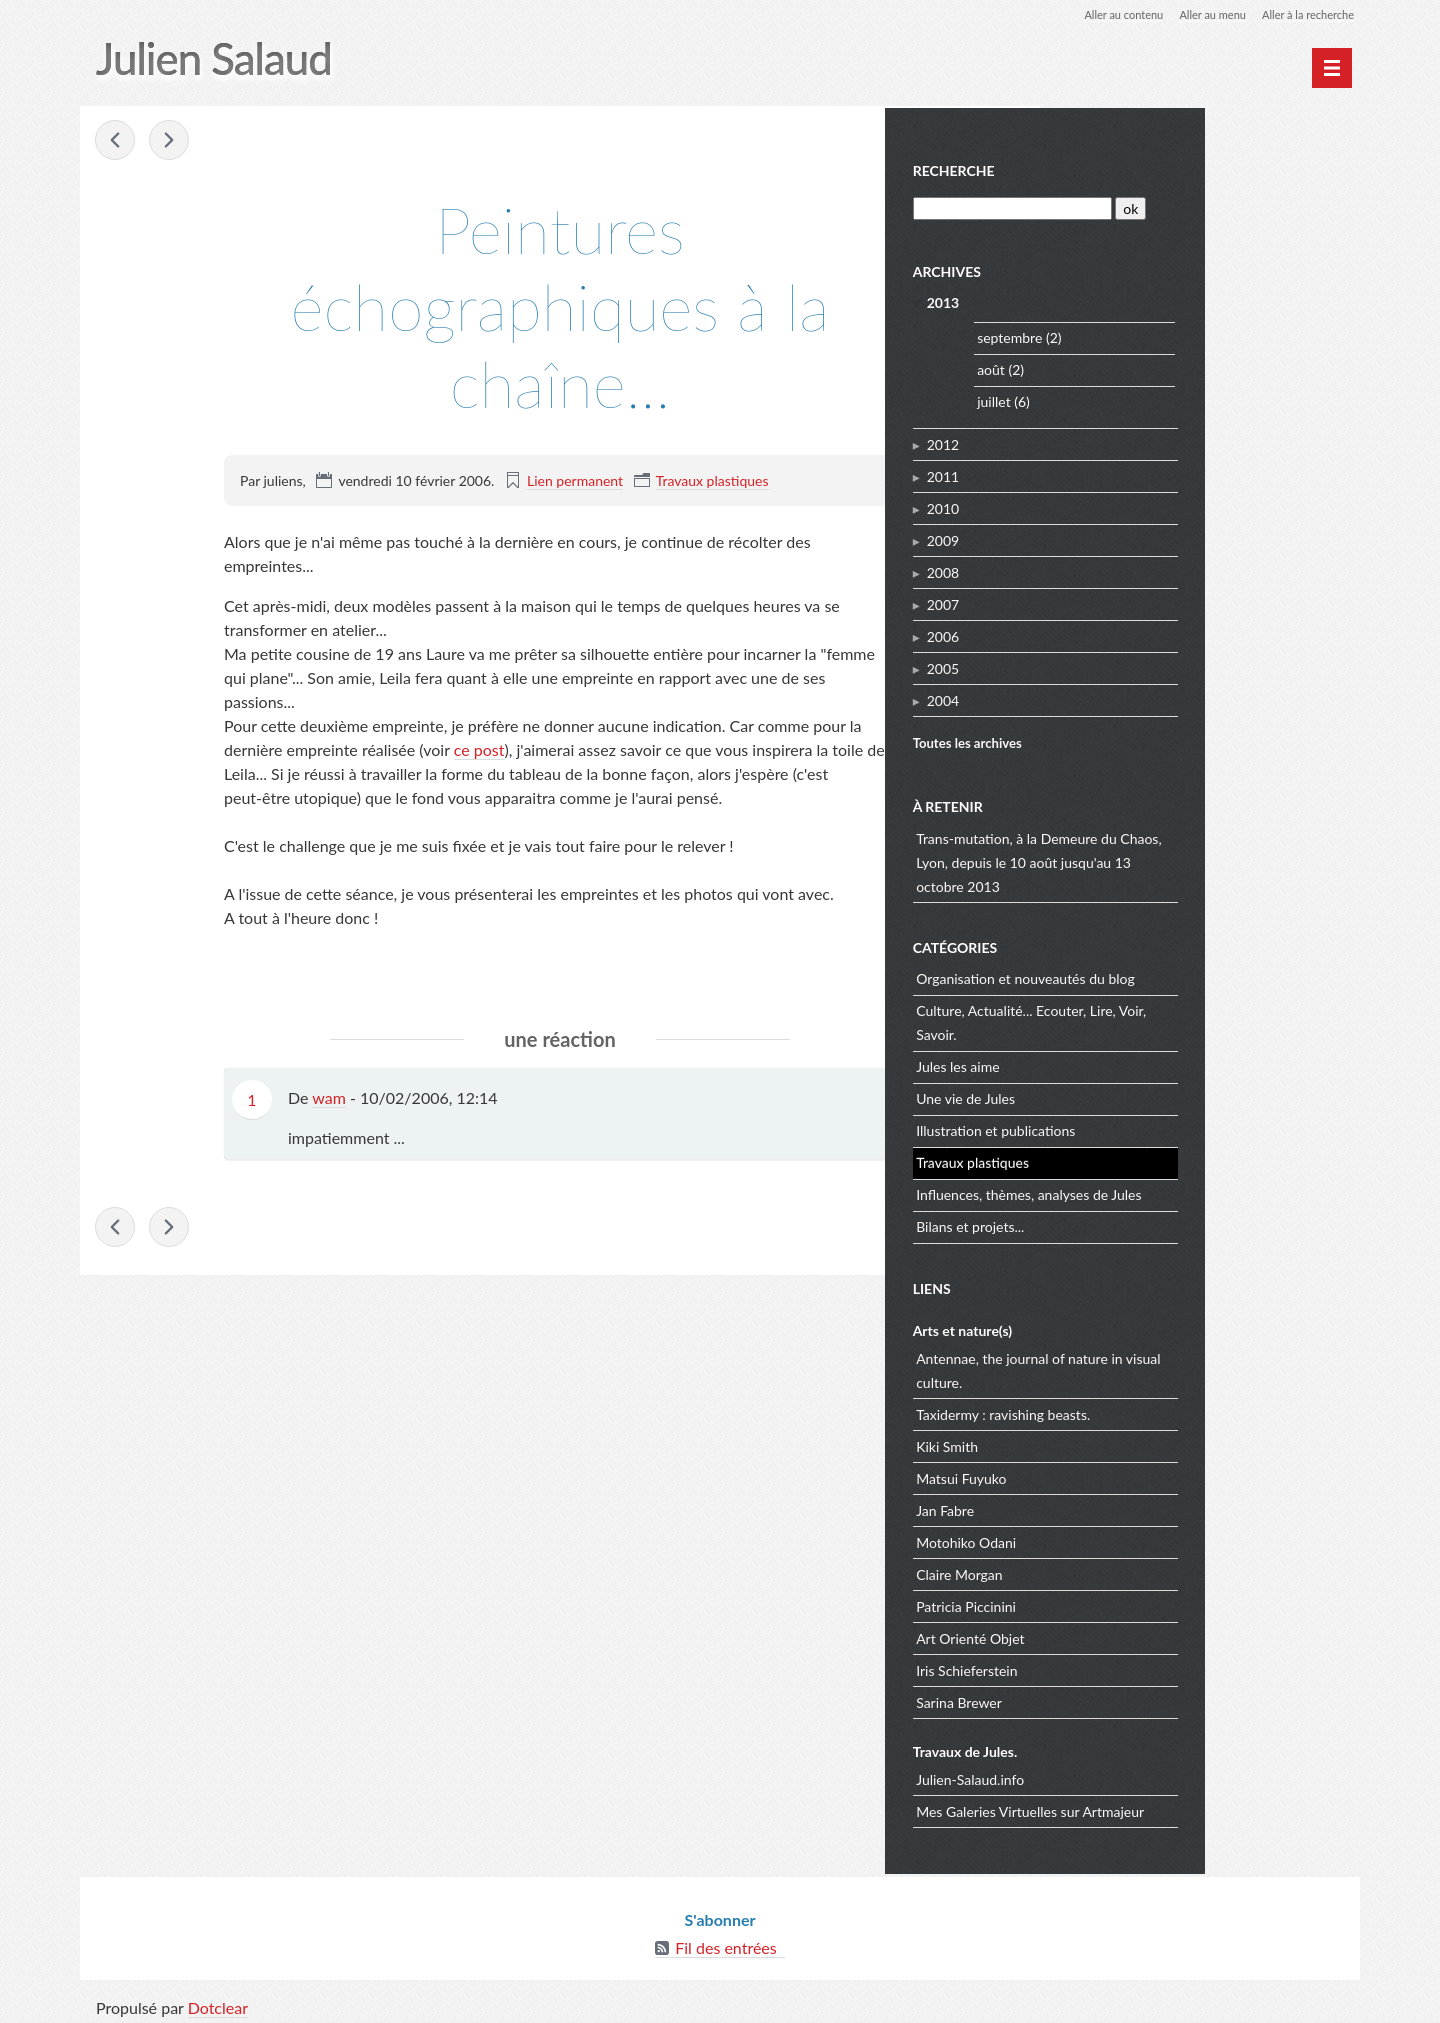 The width and height of the screenshot is (1440, 2023). I want to click on Lien permanent, so click(575, 481).